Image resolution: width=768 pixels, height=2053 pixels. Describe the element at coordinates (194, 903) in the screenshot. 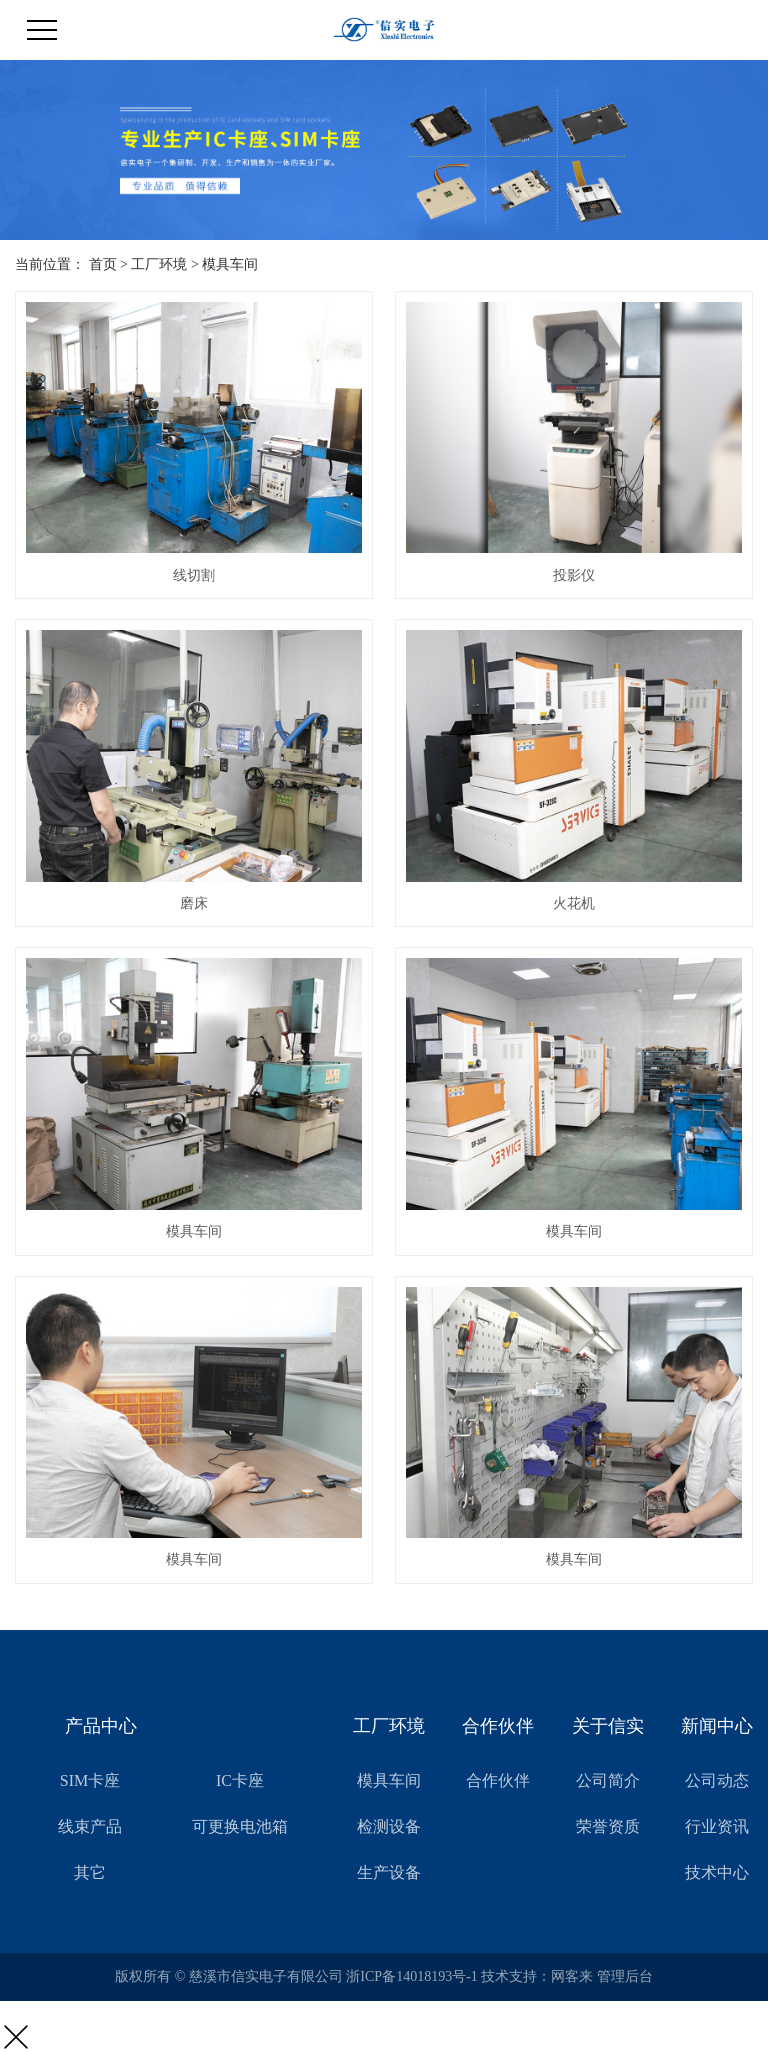

I see `磨床` at that location.